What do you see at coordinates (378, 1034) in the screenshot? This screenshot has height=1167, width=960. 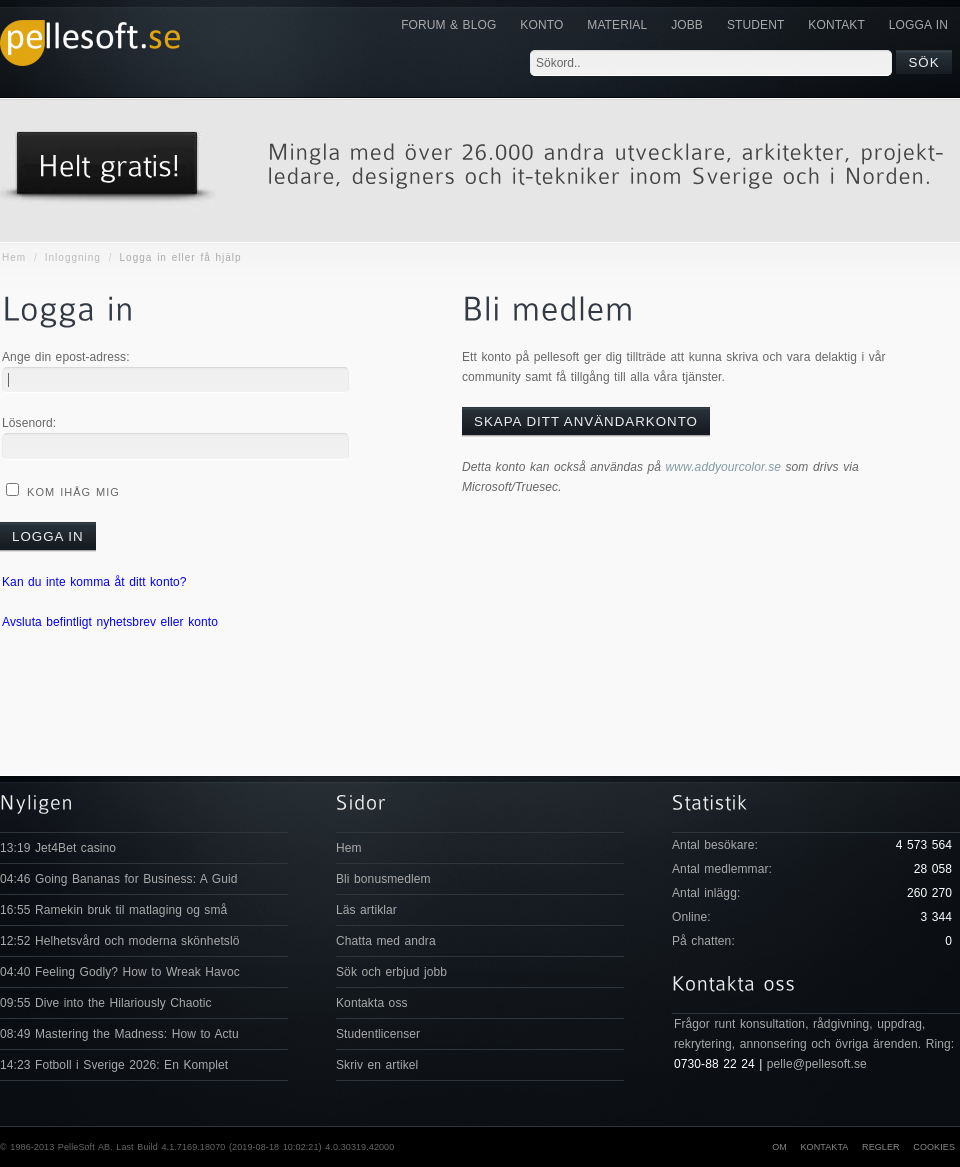 I see `Studentlicenser` at bounding box center [378, 1034].